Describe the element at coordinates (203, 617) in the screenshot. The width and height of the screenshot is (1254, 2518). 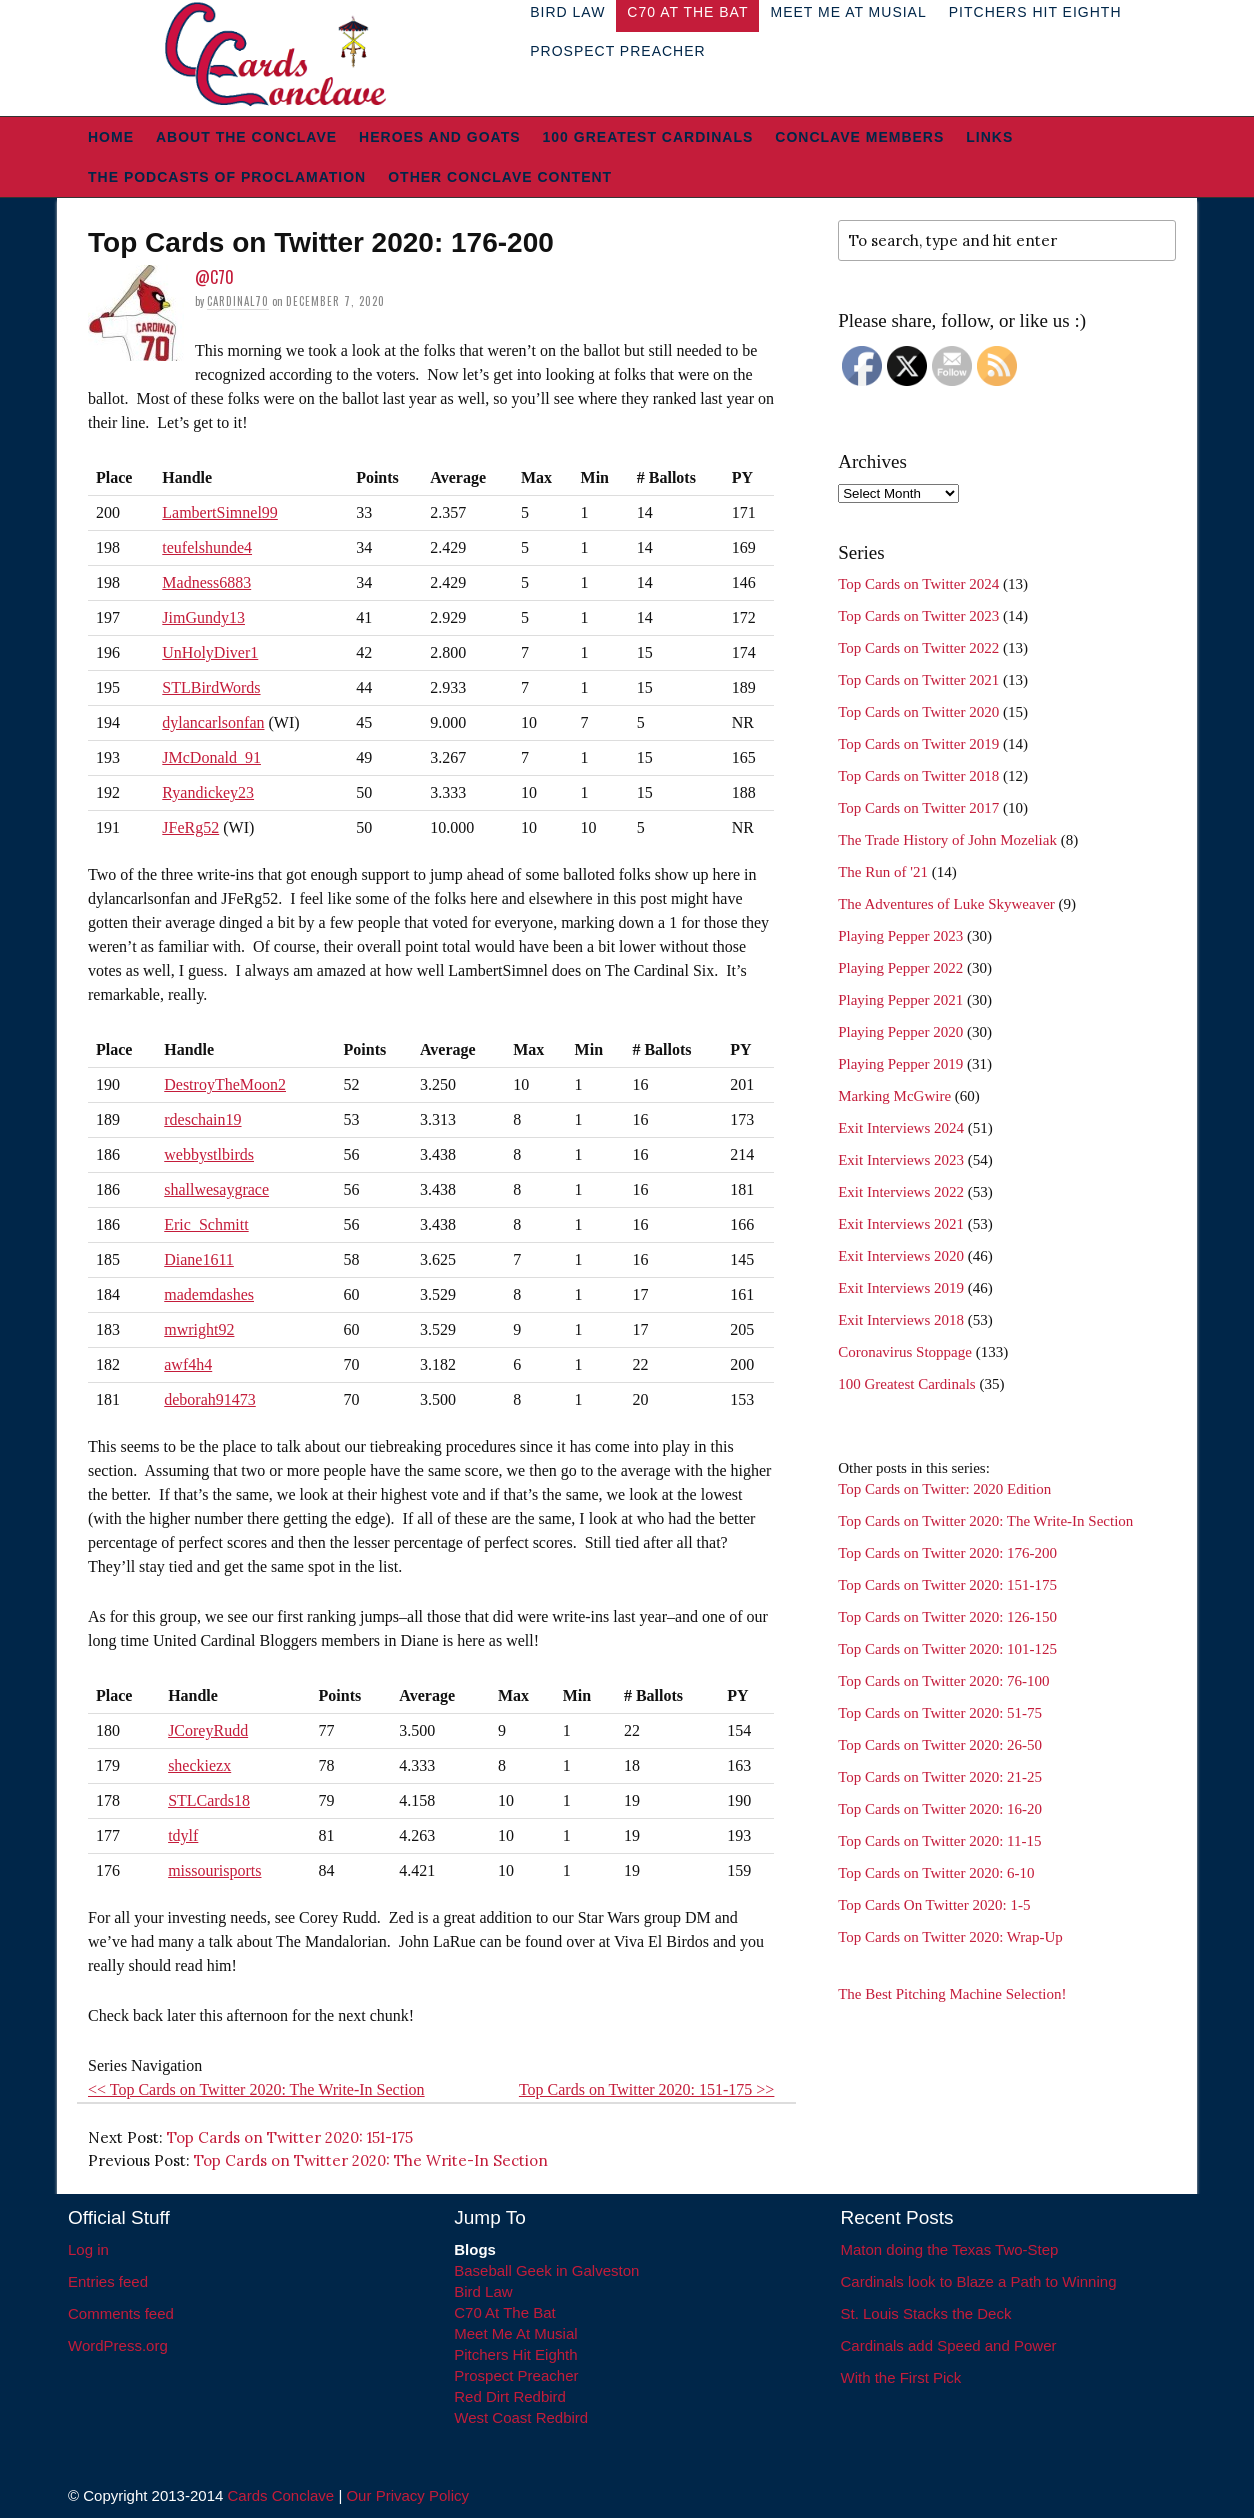
I see `JimGundy13` at that location.